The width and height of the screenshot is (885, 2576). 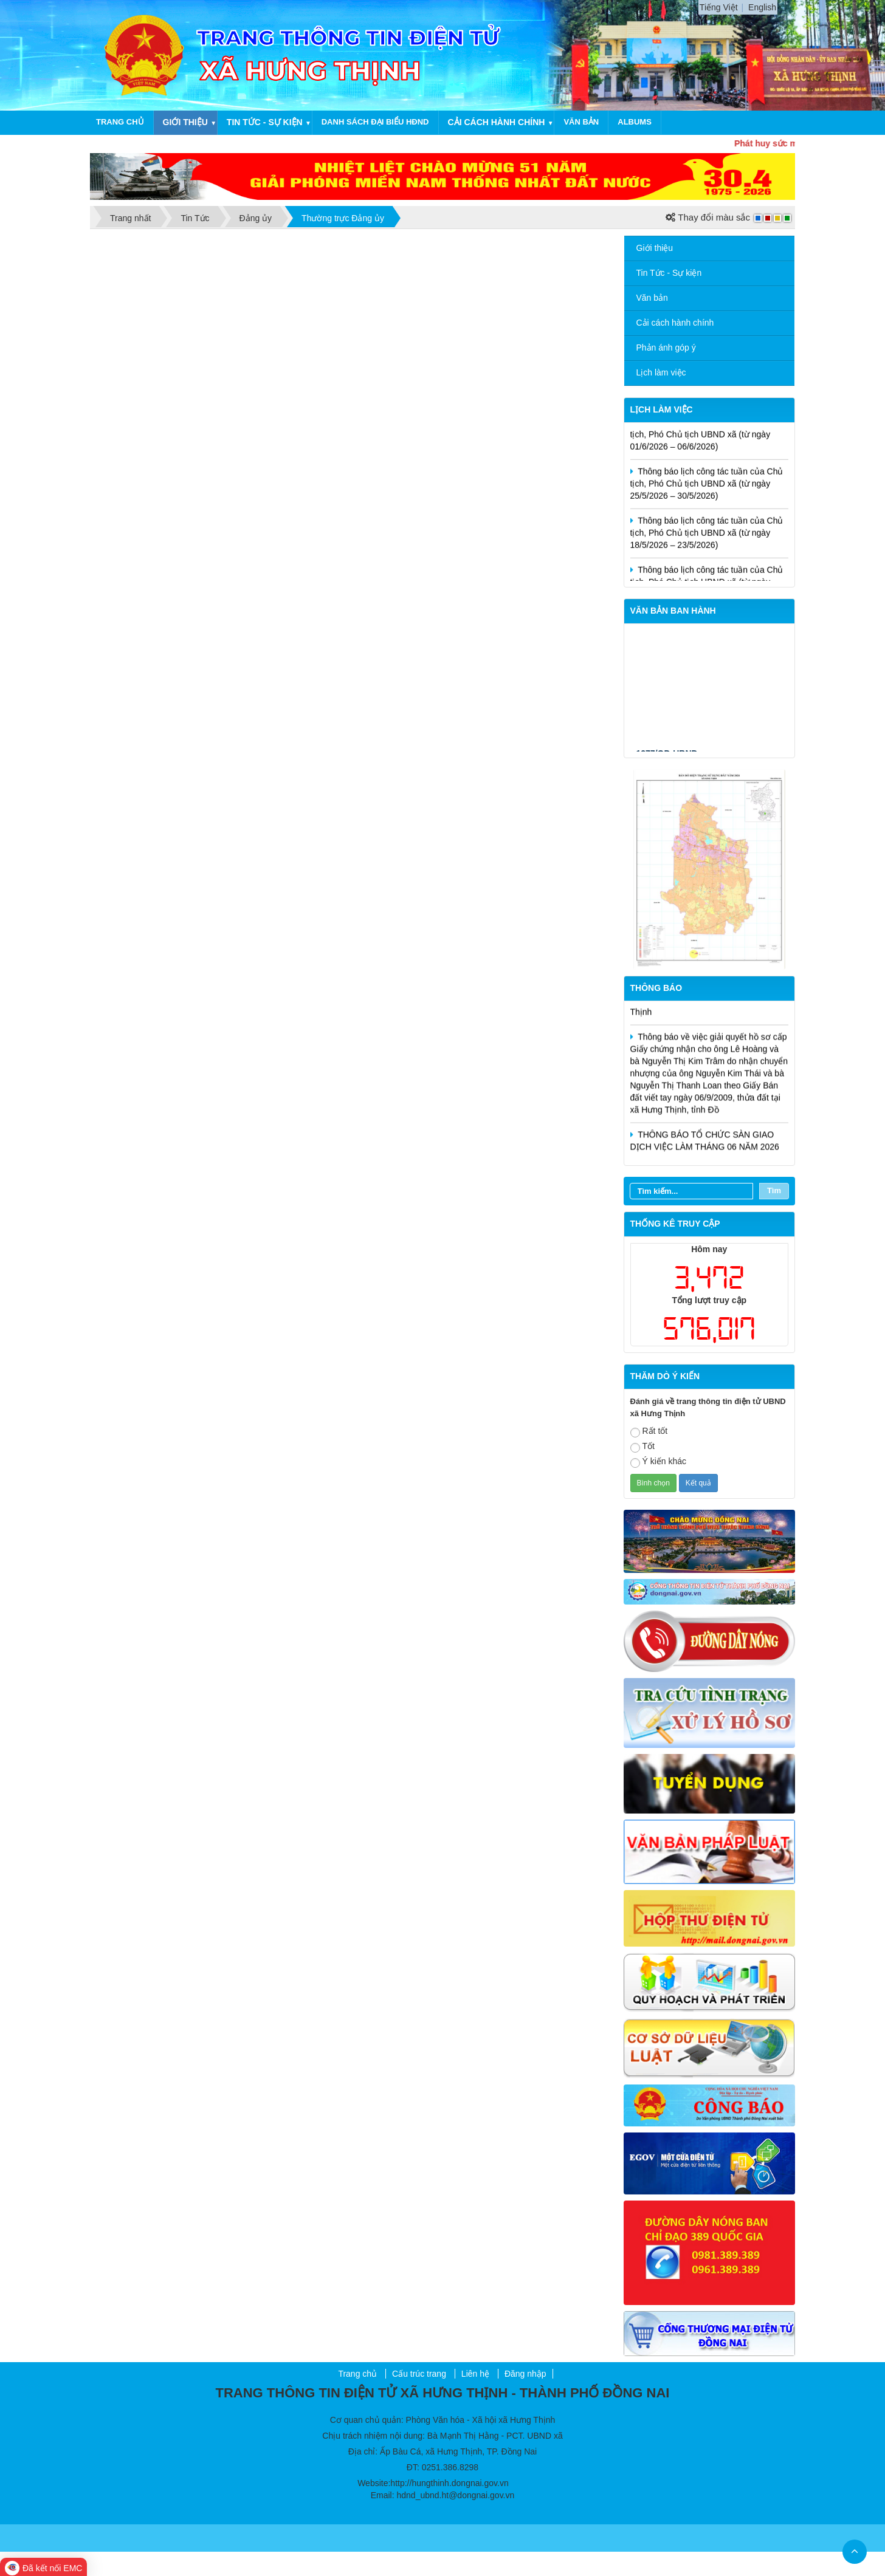 I want to click on Giới thiệu, so click(x=185, y=122).